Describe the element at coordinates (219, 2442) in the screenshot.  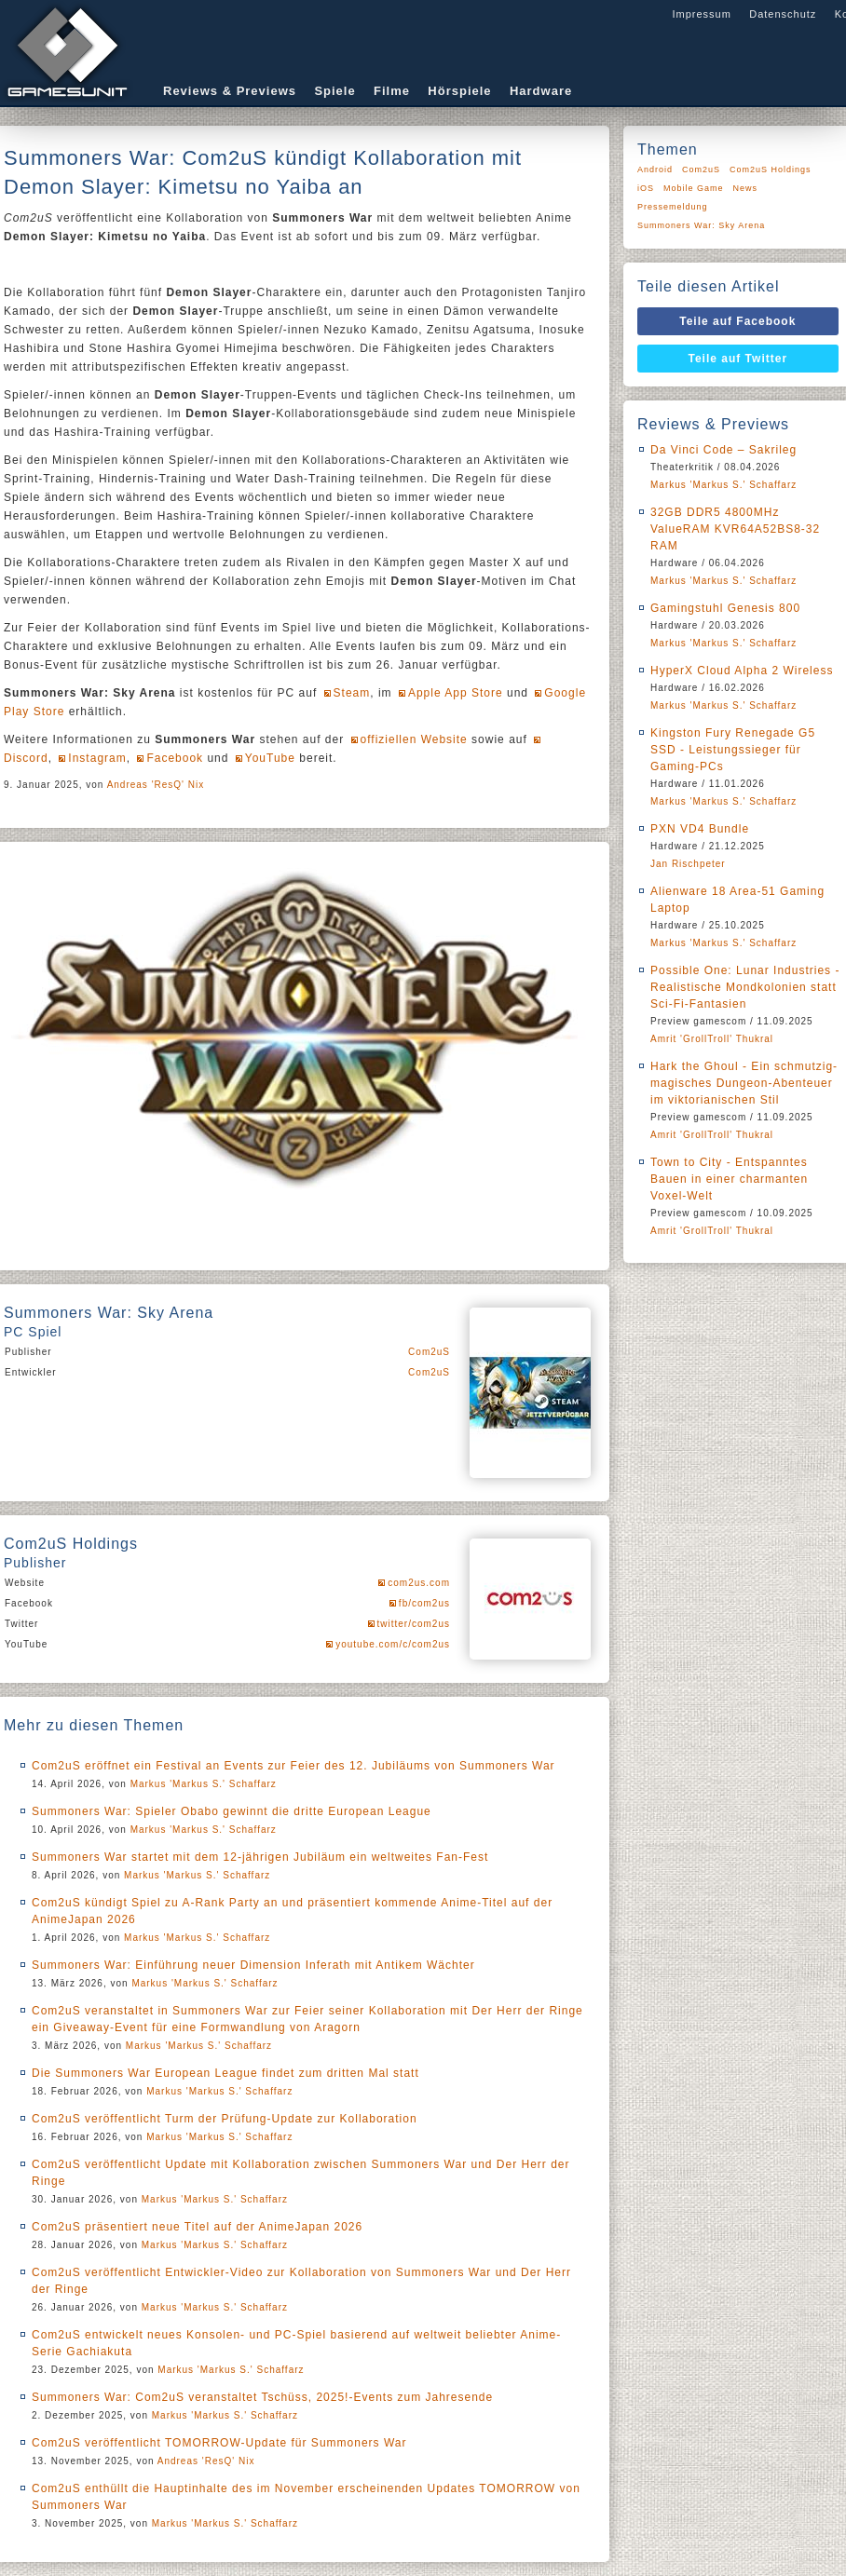
I see `Com2uS veröffentlicht TOMORROW-Update für Summoners War` at that location.